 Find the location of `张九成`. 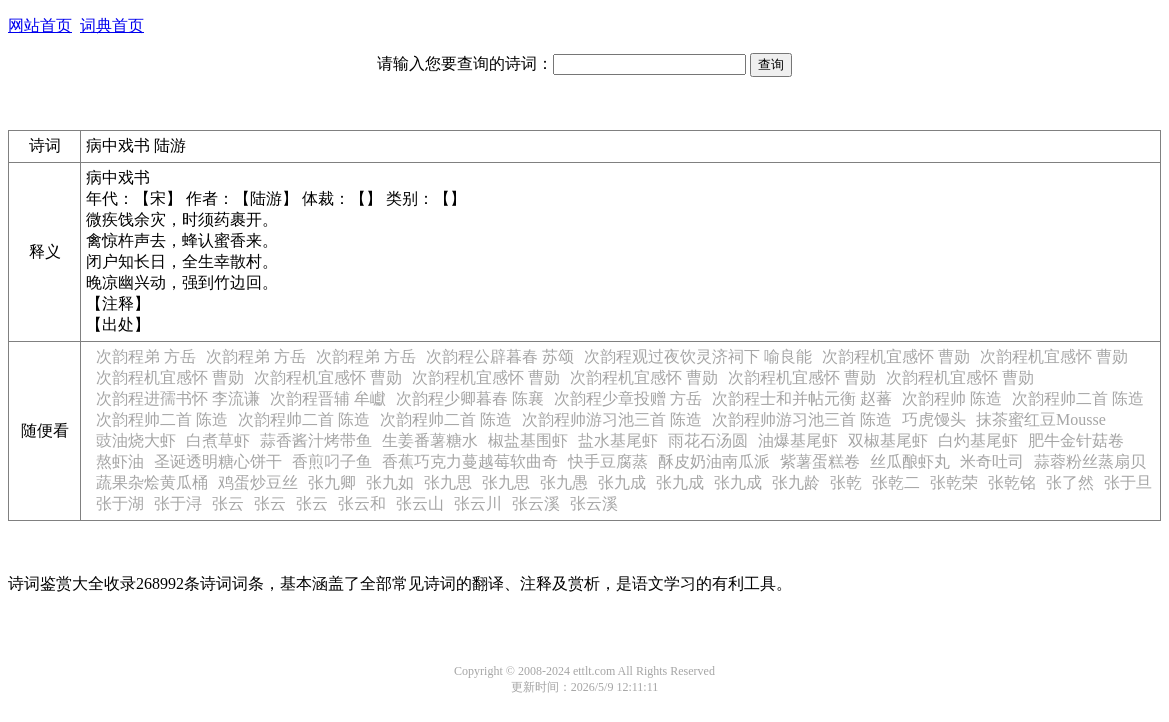

张九成 is located at coordinates (622, 482).